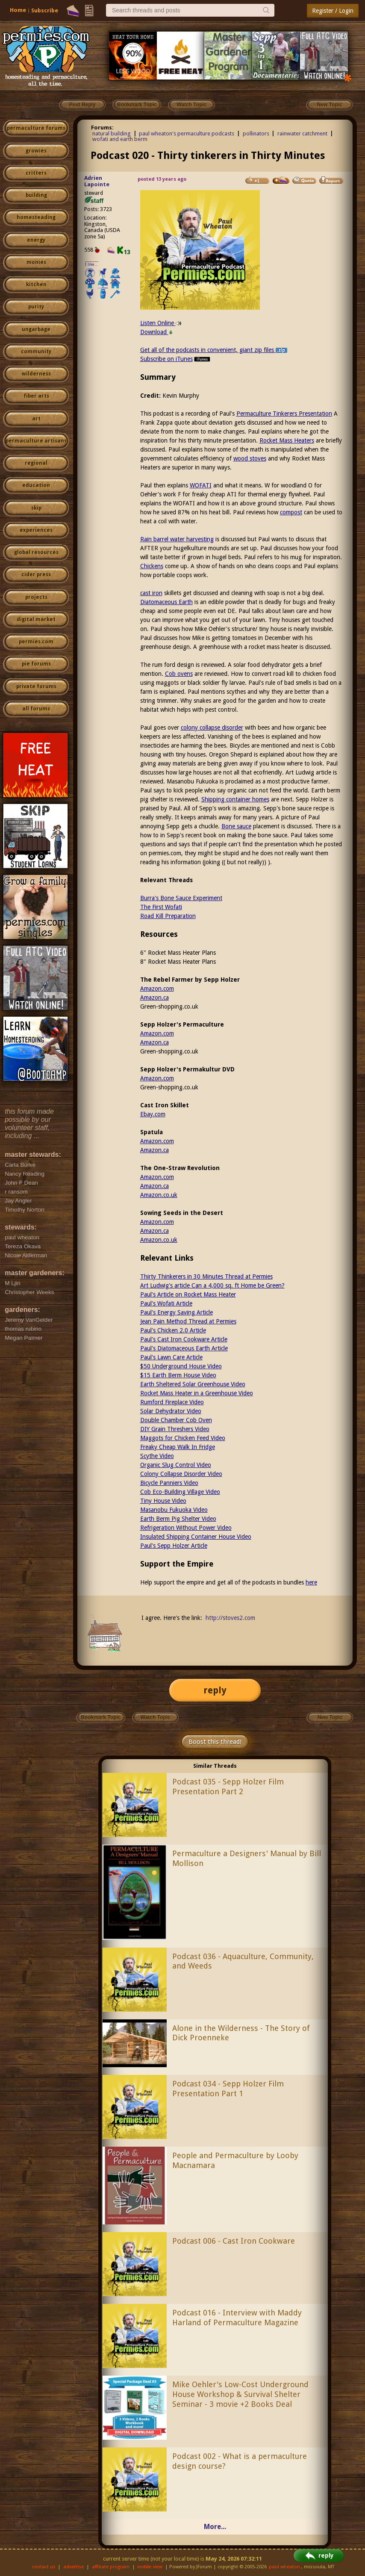 Image resolution: width=365 pixels, height=2576 pixels. I want to click on purity, so click(36, 307).